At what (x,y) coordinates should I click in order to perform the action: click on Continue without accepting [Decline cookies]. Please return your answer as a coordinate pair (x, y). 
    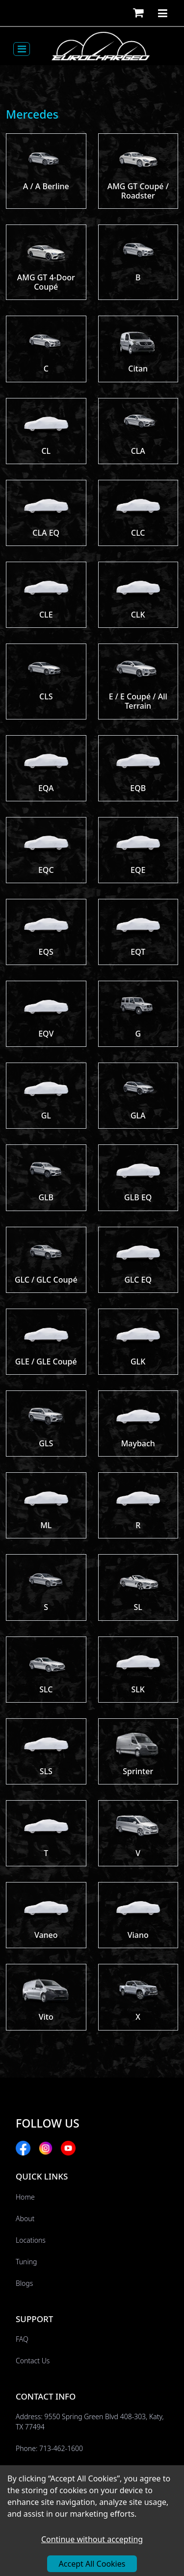
    Looking at the image, I should click on (92, 2539).